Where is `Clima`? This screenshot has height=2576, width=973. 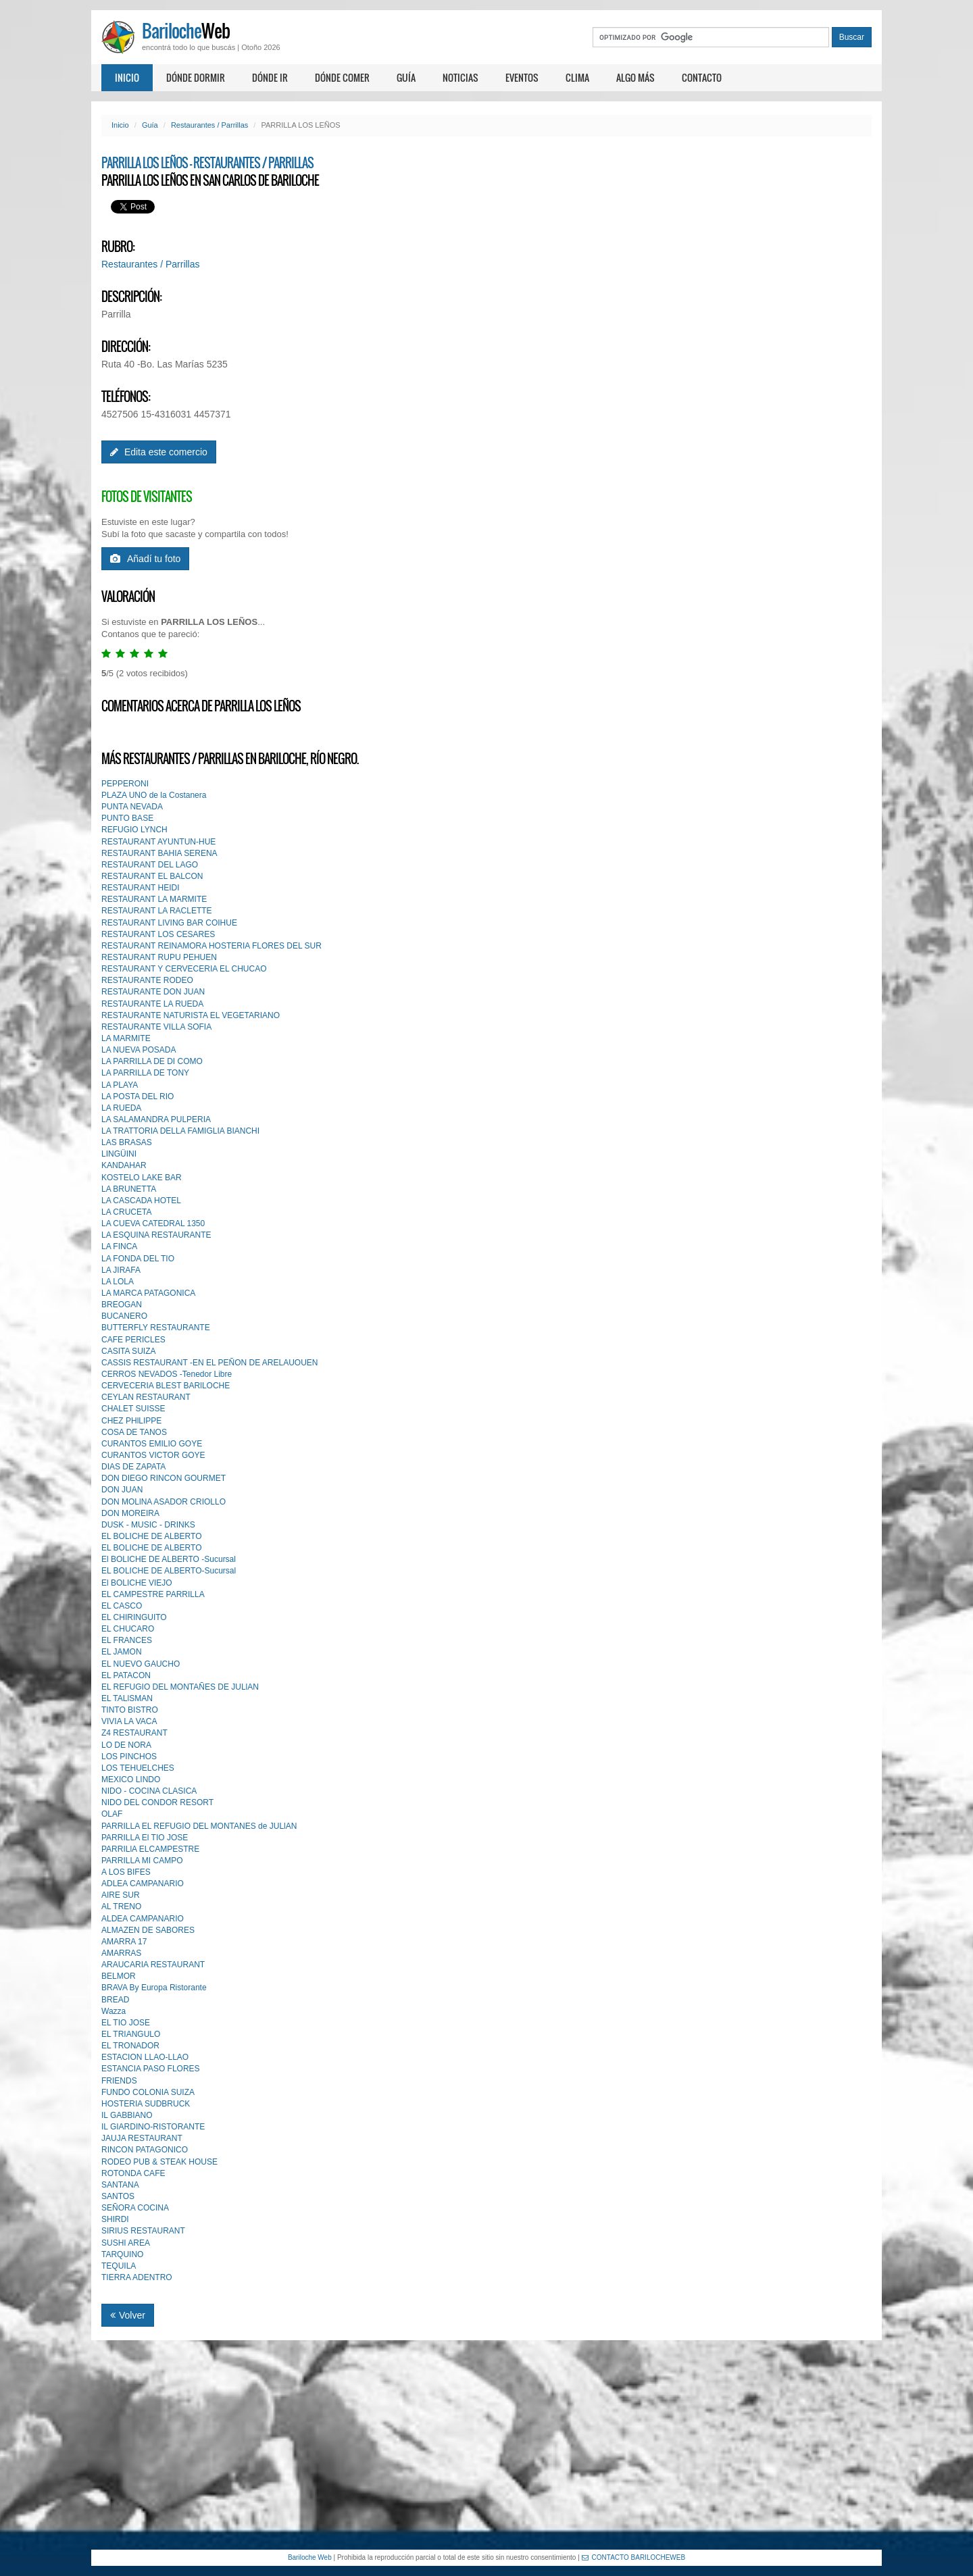
Clima is located at coordinates (577, 77).